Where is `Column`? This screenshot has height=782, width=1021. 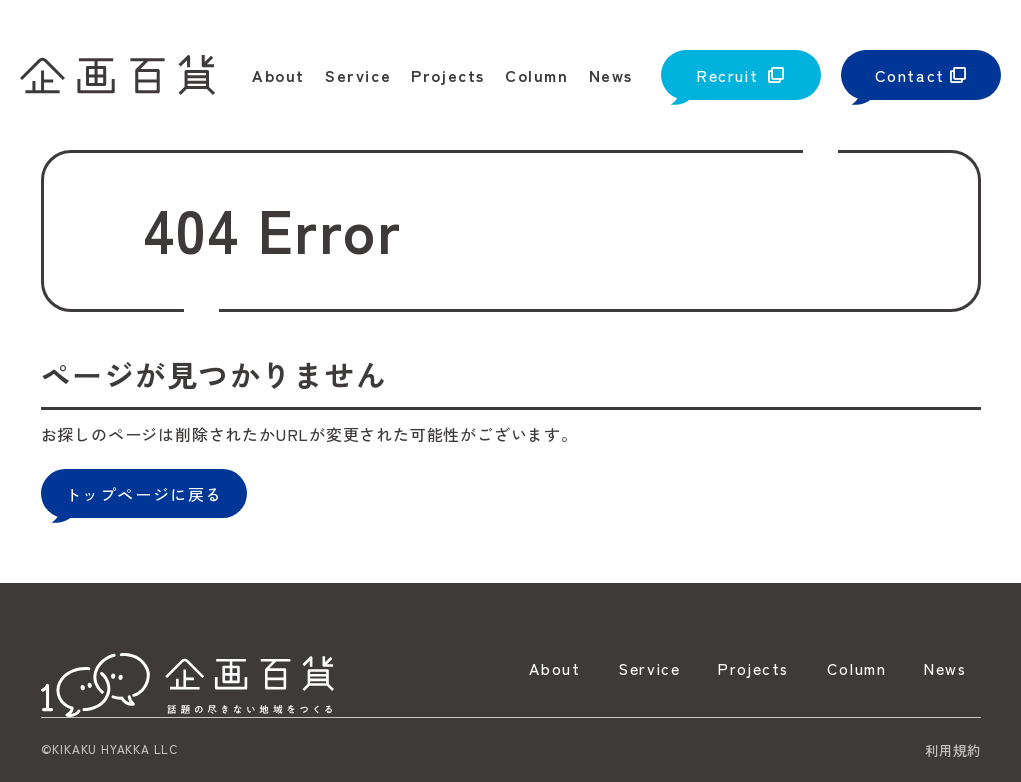 Column is located at coordinates (850, 669).